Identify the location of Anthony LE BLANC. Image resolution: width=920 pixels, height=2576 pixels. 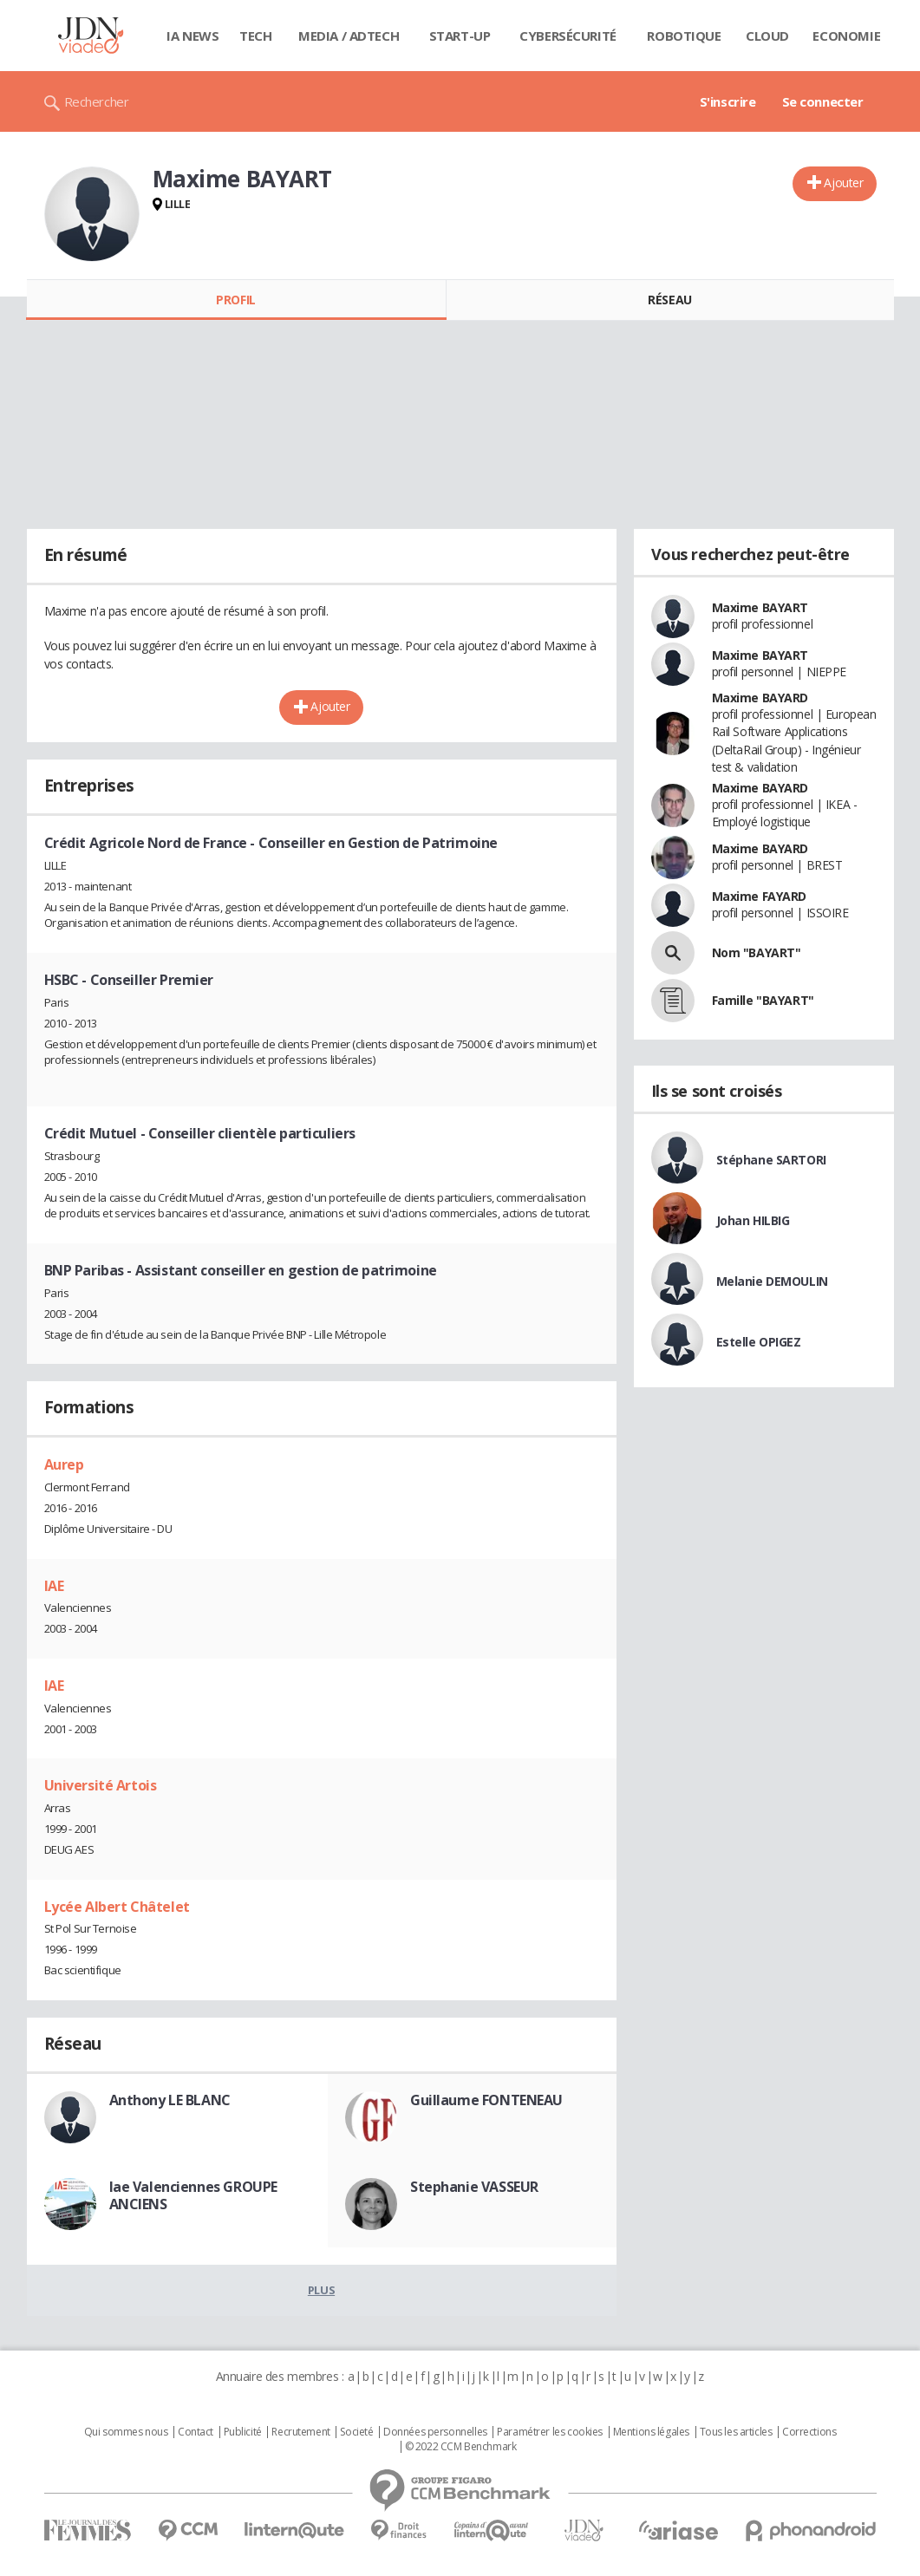
(170, 2100).